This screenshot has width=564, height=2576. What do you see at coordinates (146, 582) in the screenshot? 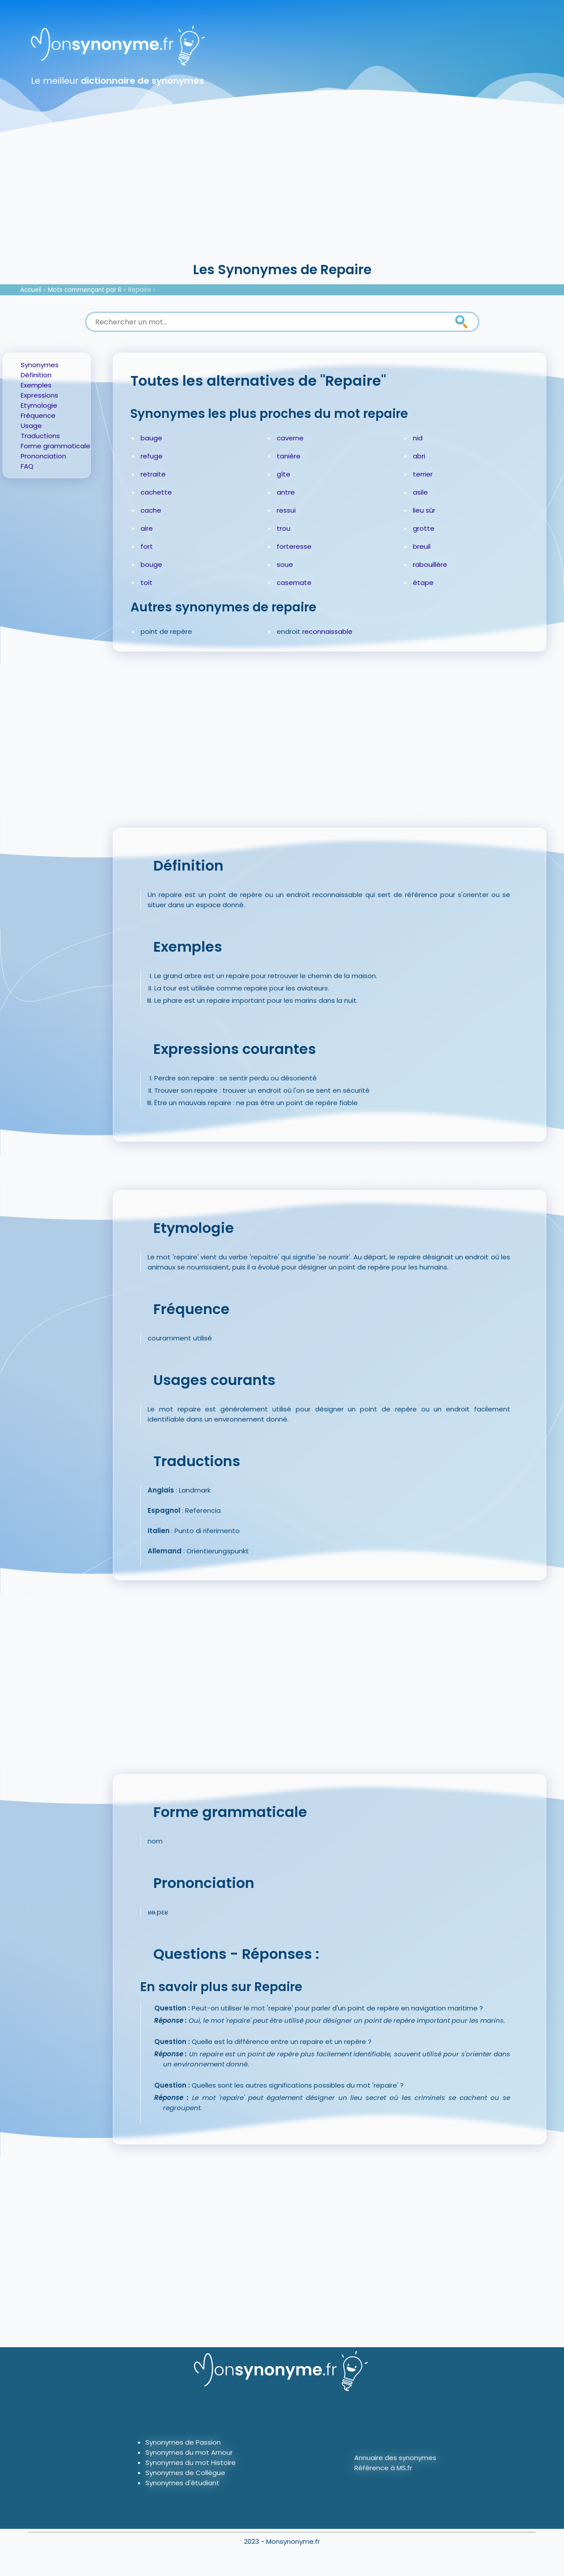
I see `toit` at bounding box center [146, 582].